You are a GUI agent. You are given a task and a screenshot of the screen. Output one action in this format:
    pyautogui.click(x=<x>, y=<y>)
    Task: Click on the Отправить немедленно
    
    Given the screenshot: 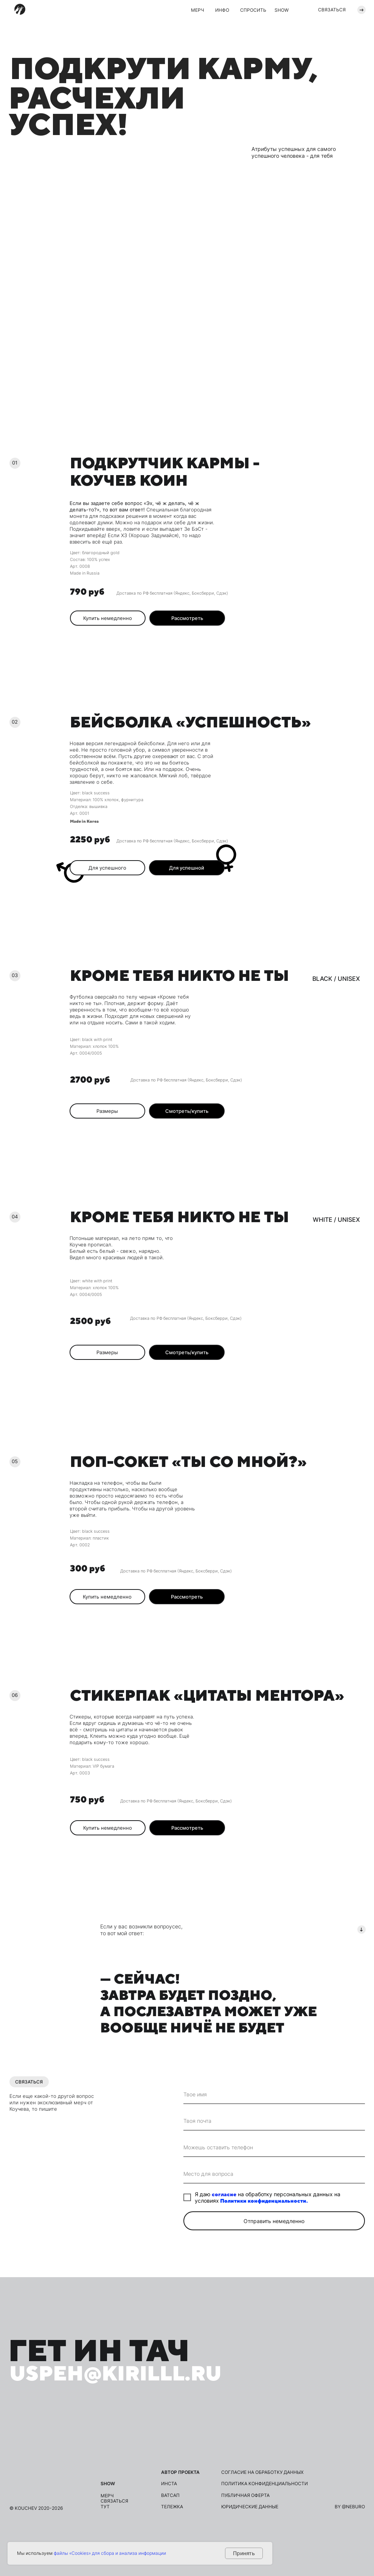 What is the action you would take?
    pyautogui.click(x=274, y=2221)
    